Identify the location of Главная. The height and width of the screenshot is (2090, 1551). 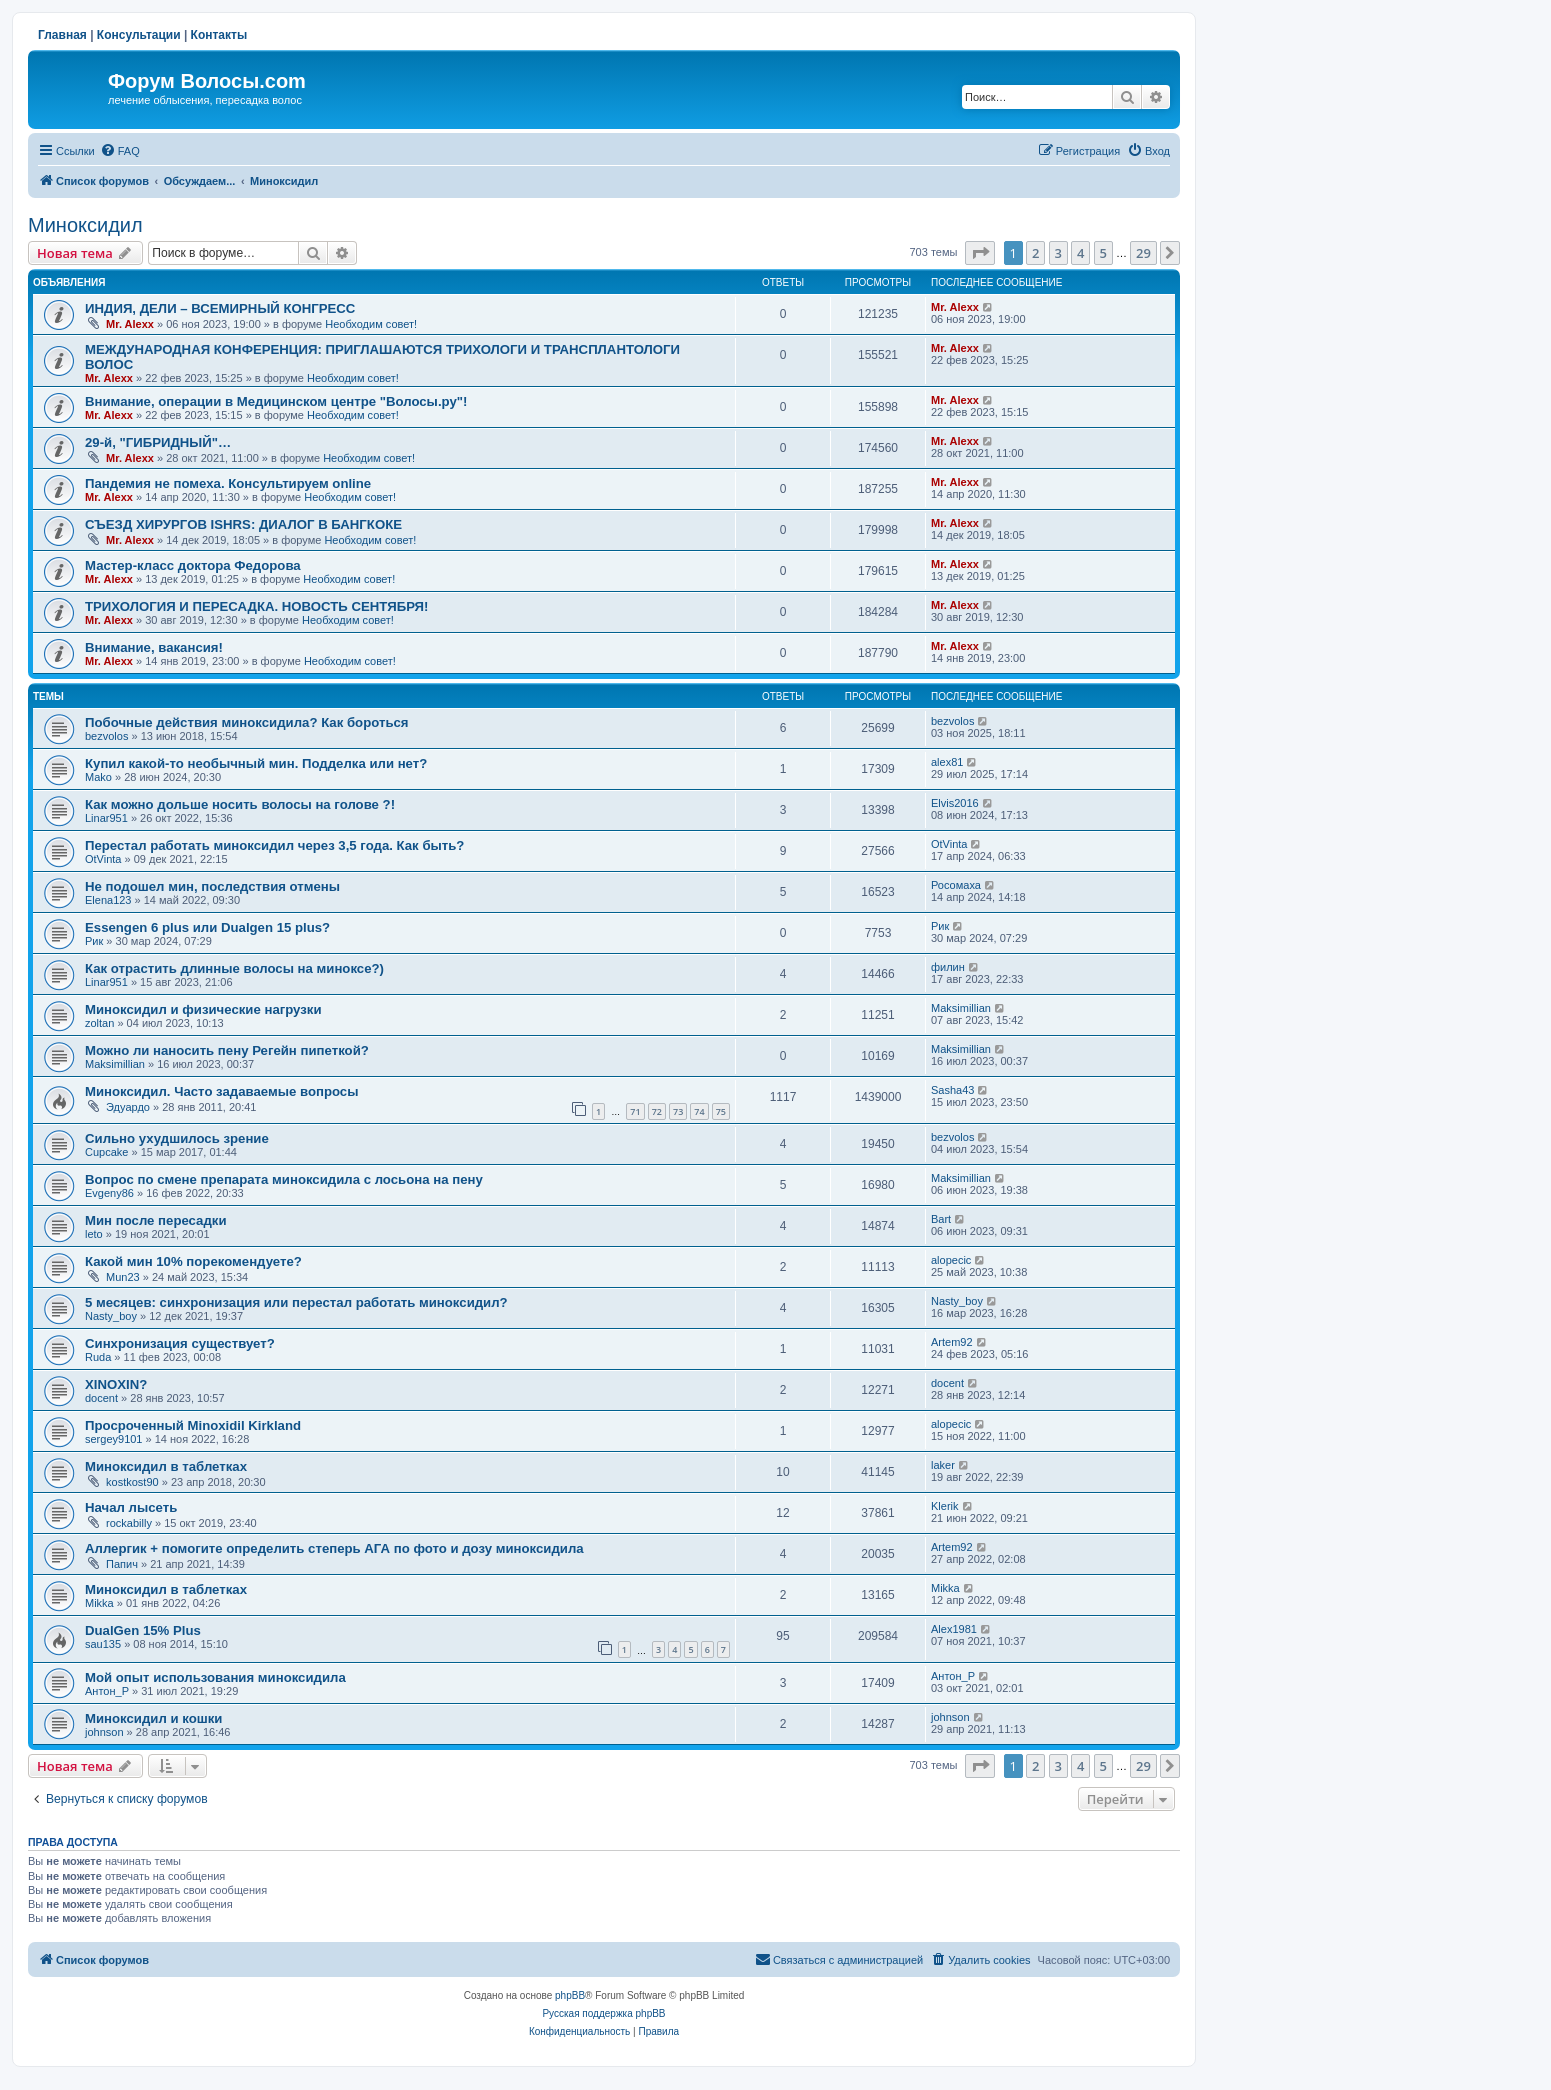
(62, 35).